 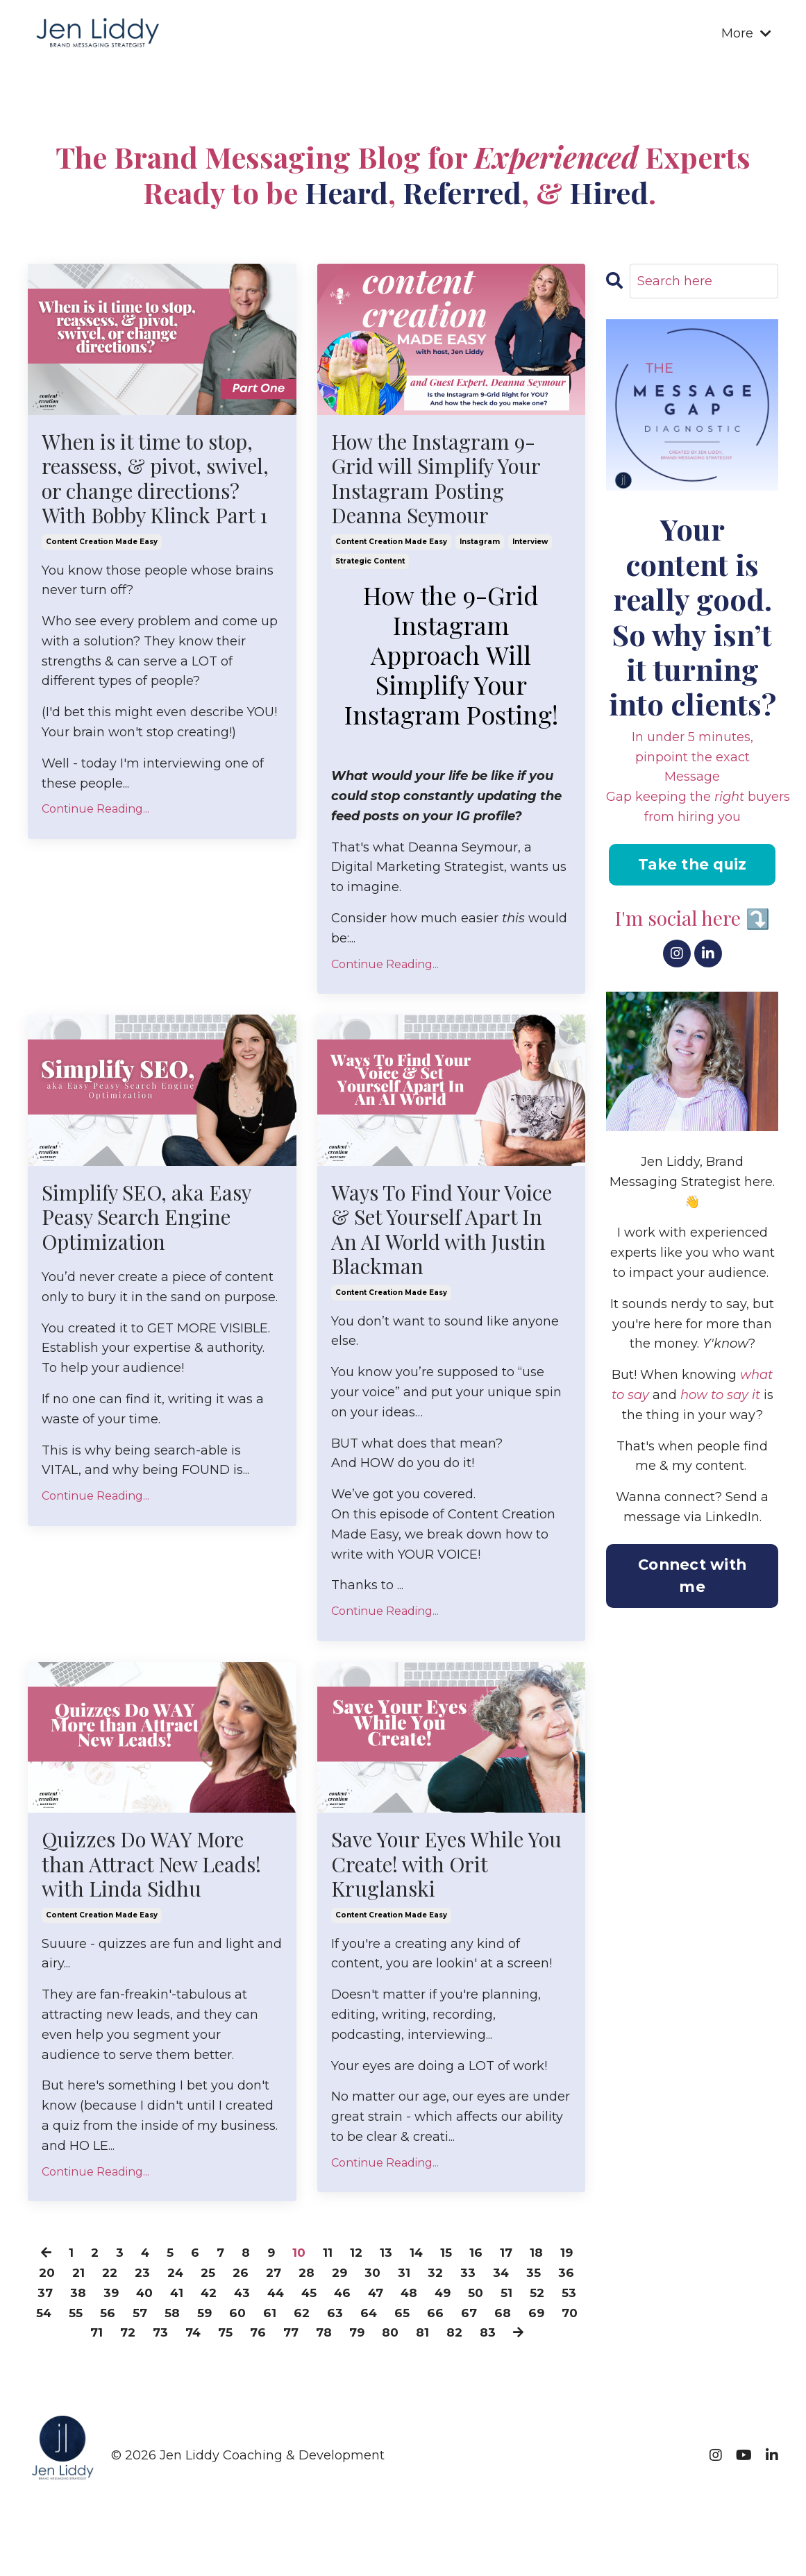 I want to click on 59, so click(x=286, y=2316).